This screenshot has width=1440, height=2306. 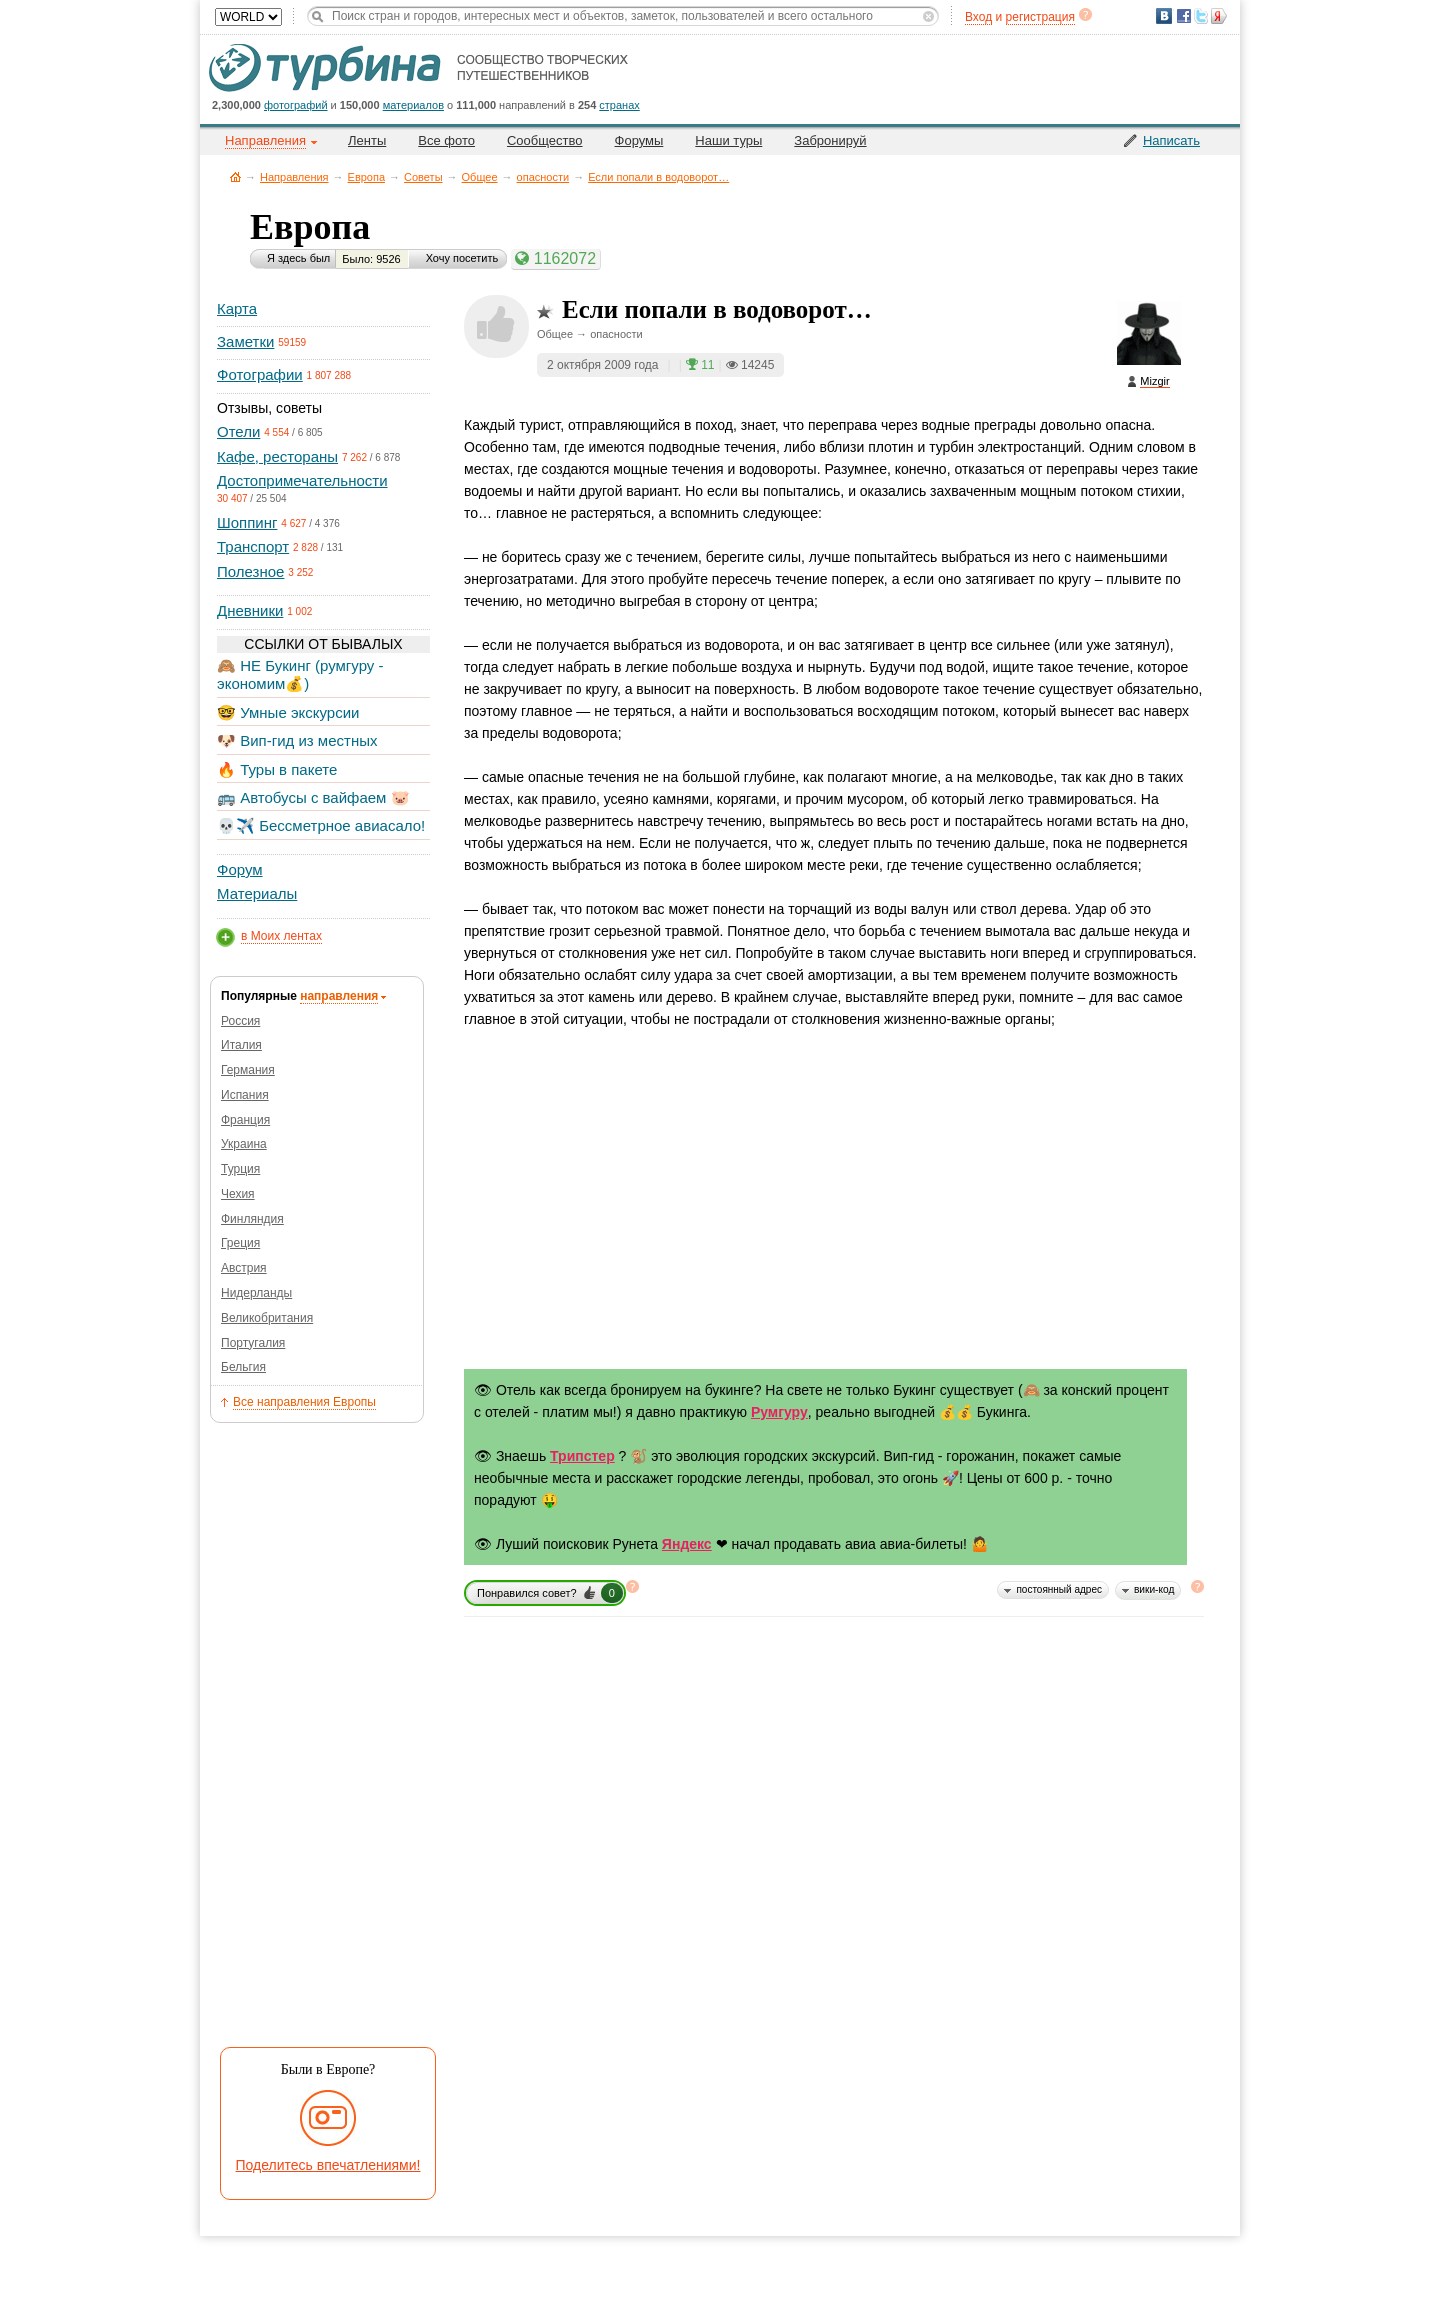 What do you see at coordinates (244, 1144) in the screenshot?
I see `Украина` at bounding box center [244, 1144].